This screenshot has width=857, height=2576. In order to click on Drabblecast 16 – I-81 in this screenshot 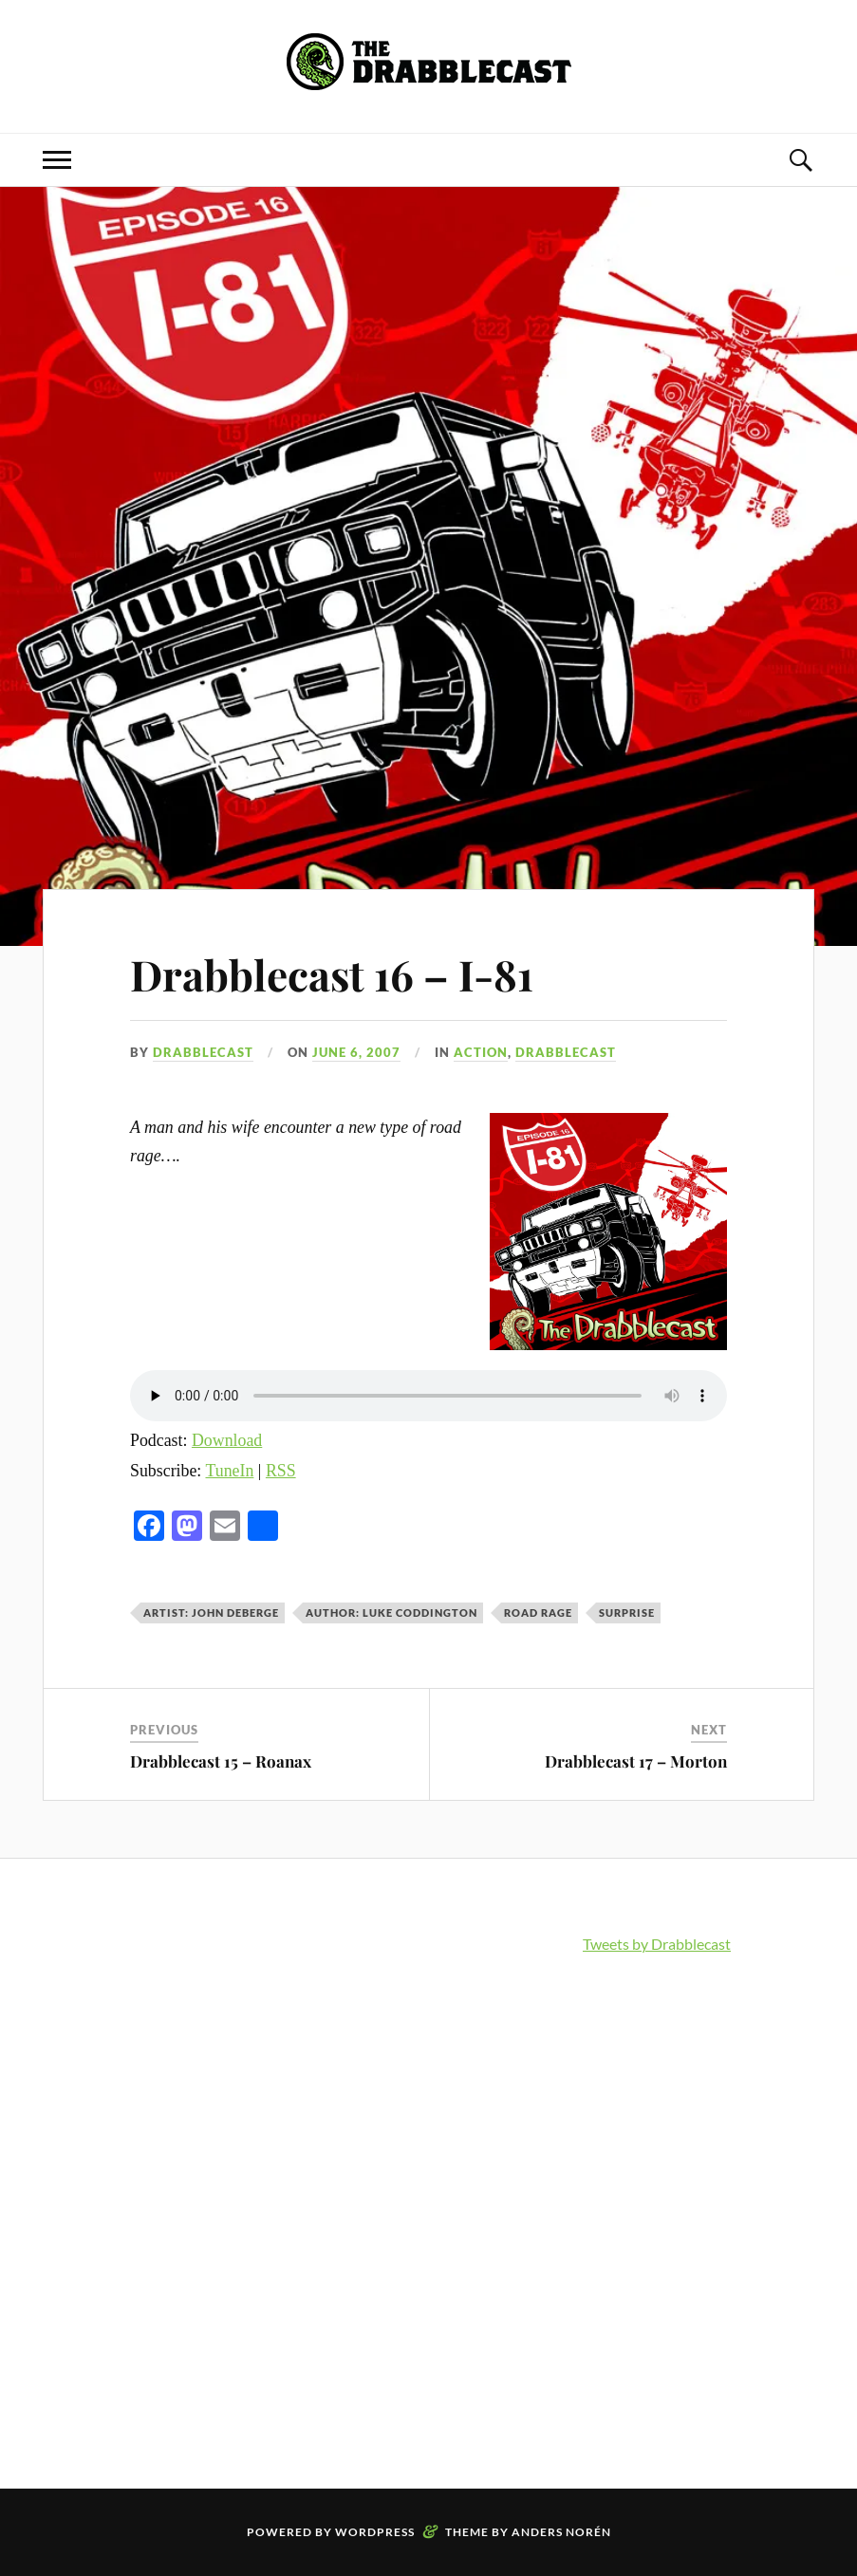, I will do `click(331, 974)`.